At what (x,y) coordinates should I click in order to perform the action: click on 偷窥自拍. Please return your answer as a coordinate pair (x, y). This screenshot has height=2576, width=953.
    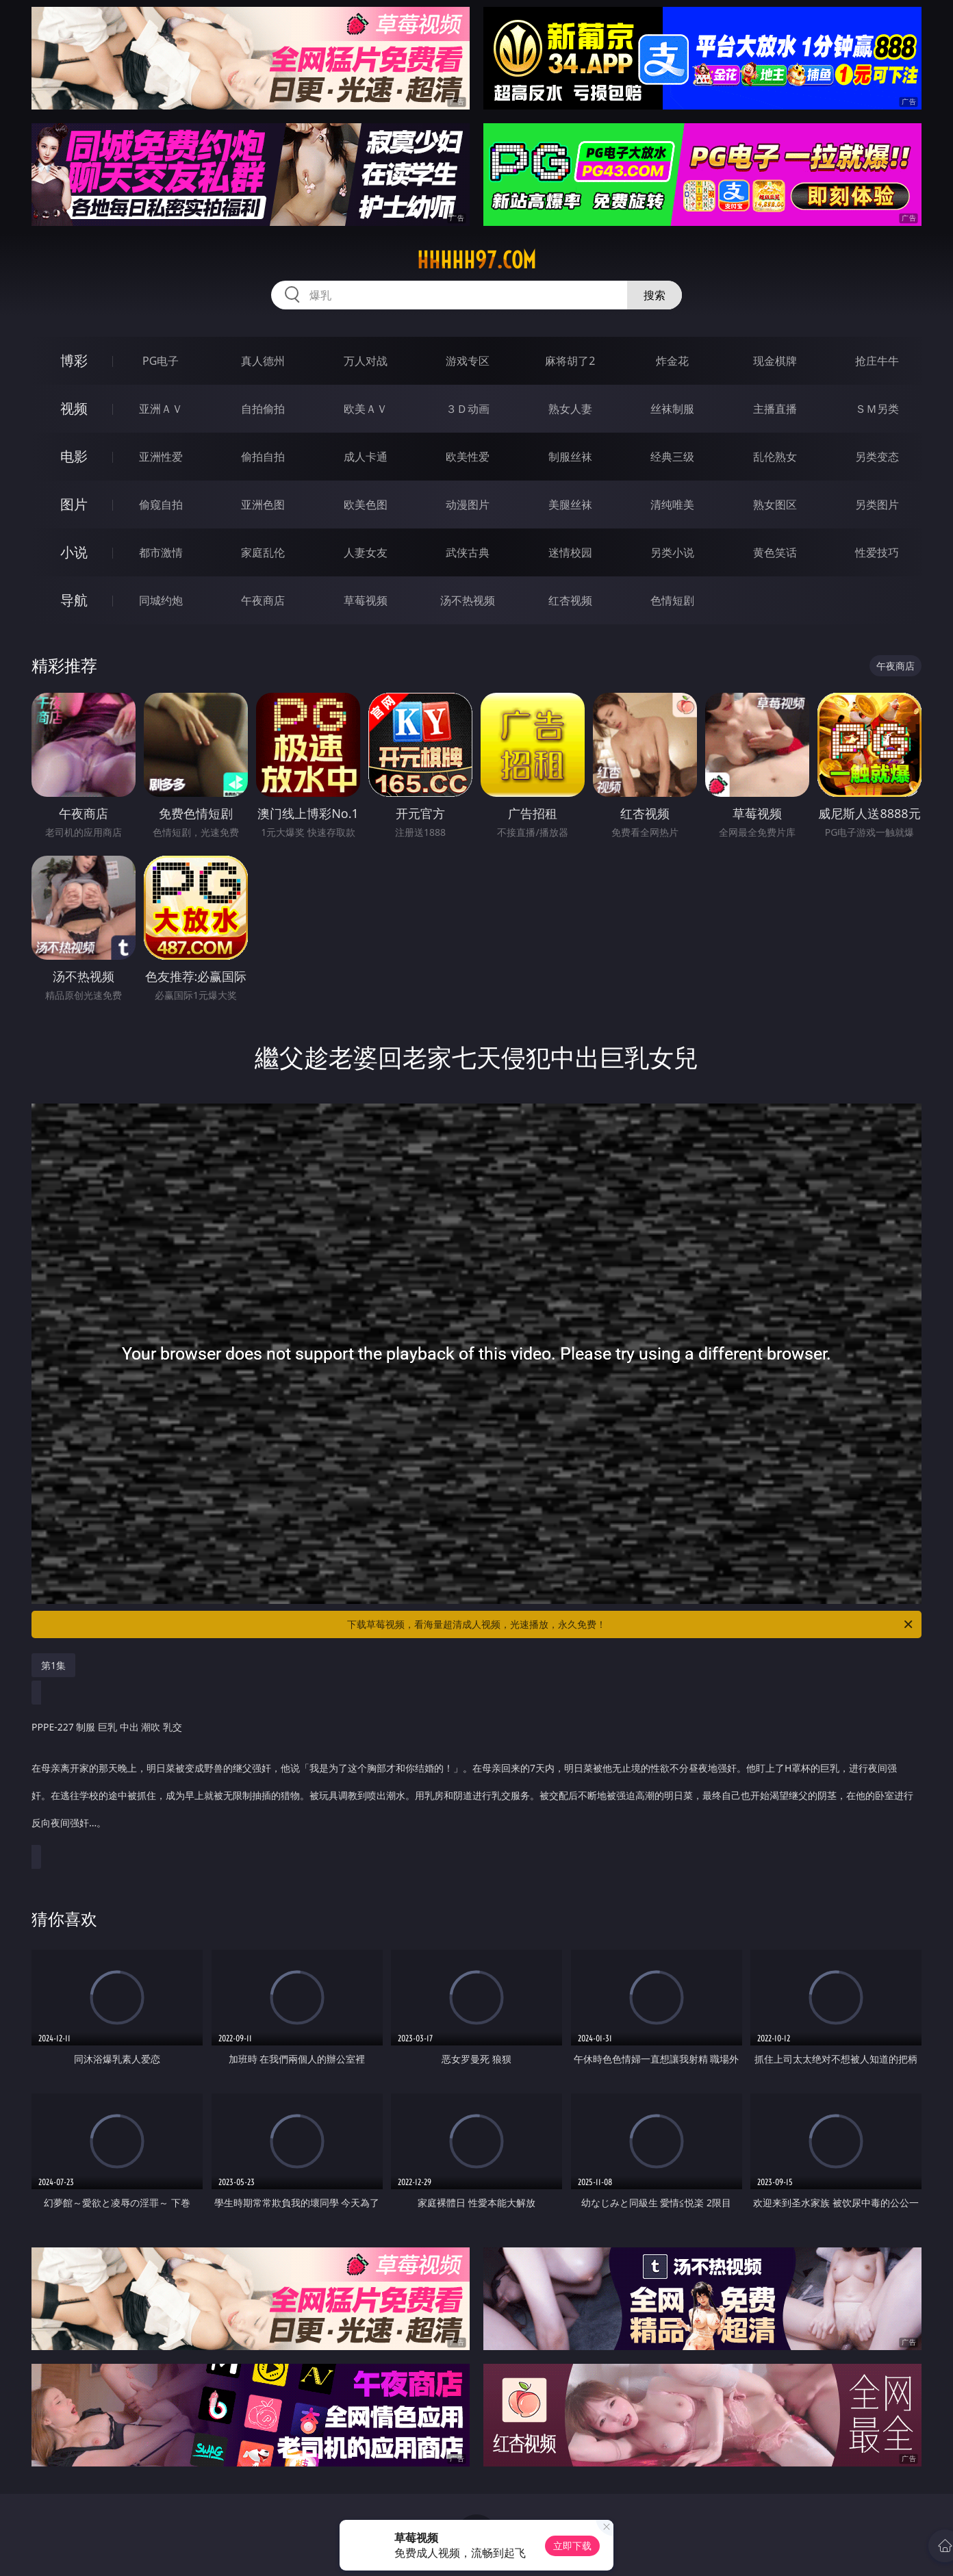
    Looking at the image, I should click on (161, 504).